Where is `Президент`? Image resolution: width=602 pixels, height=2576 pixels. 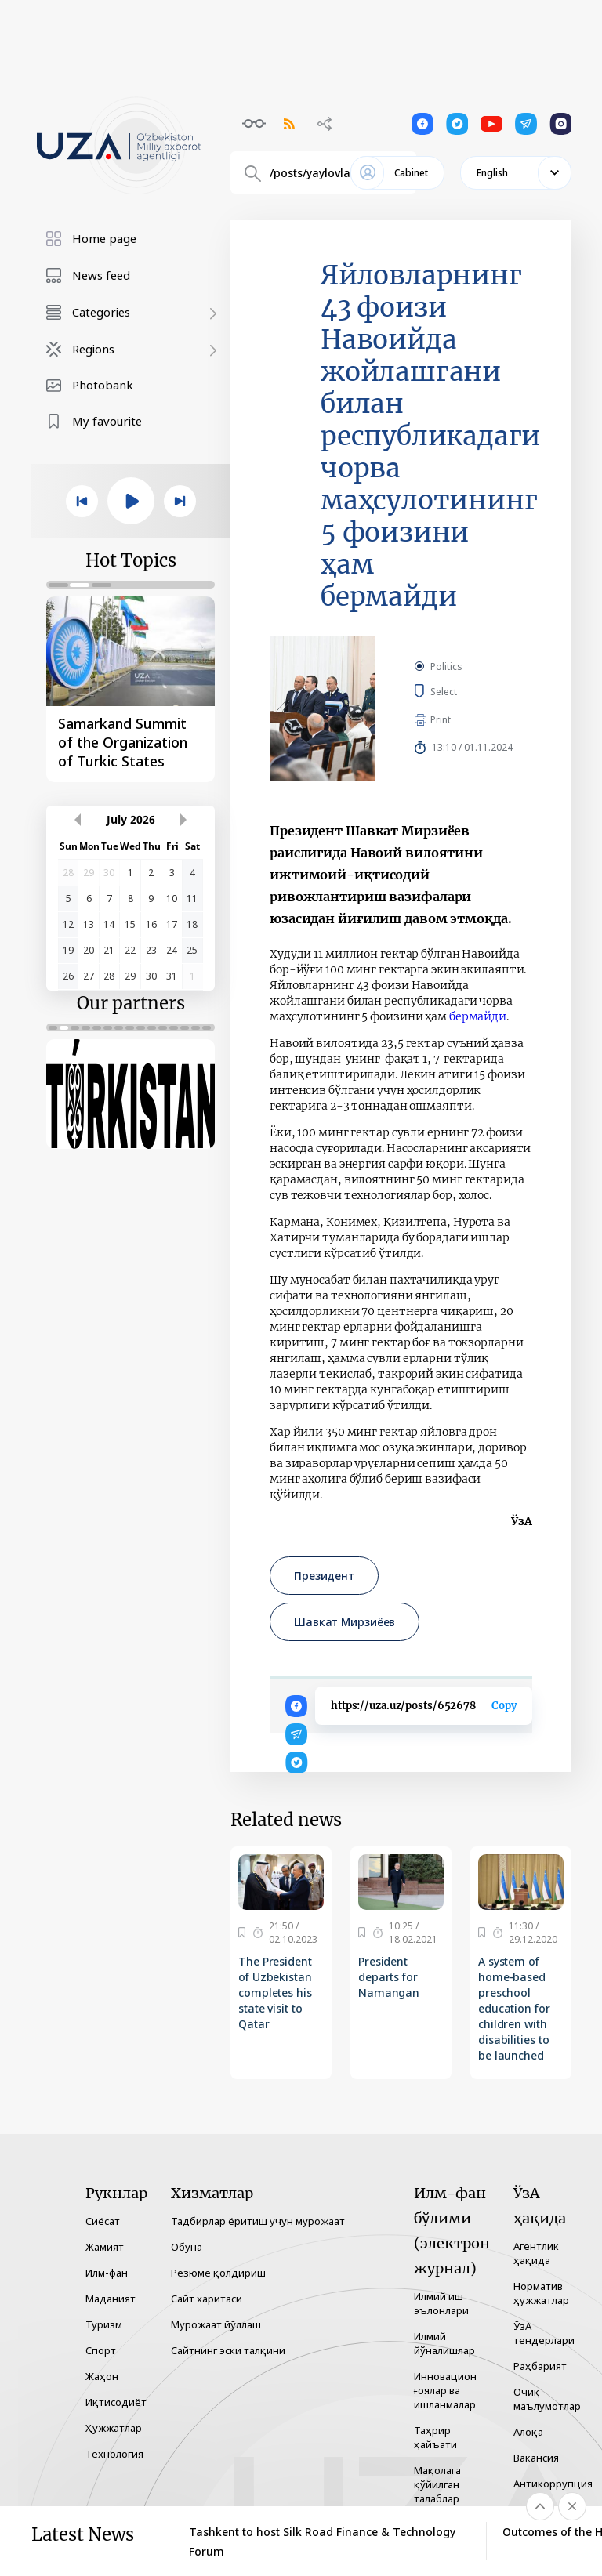 Президент is located at coordinates (324, 1575).